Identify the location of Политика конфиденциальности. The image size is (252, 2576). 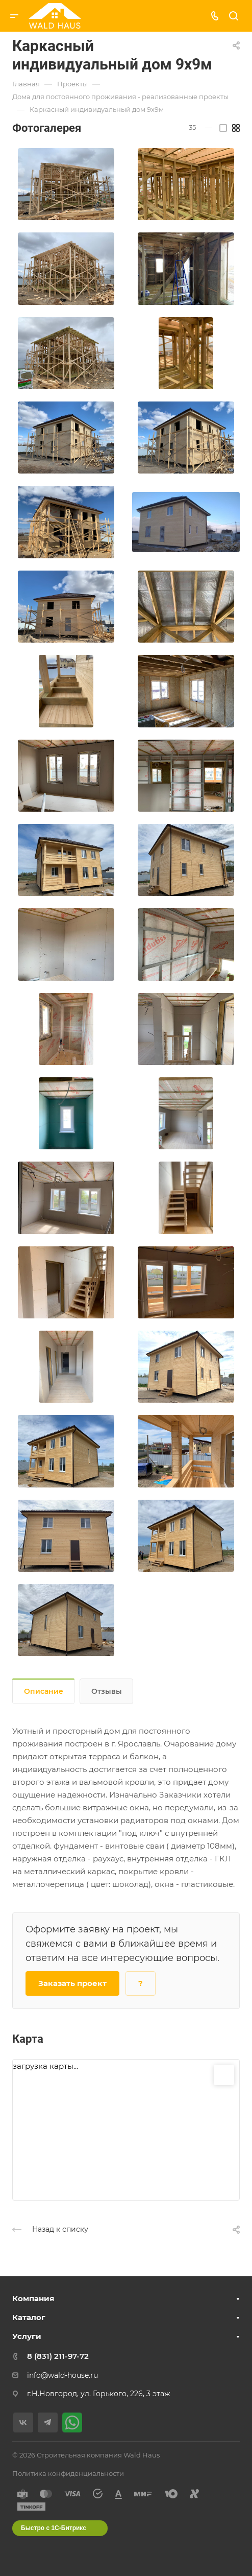
(68, 2473).